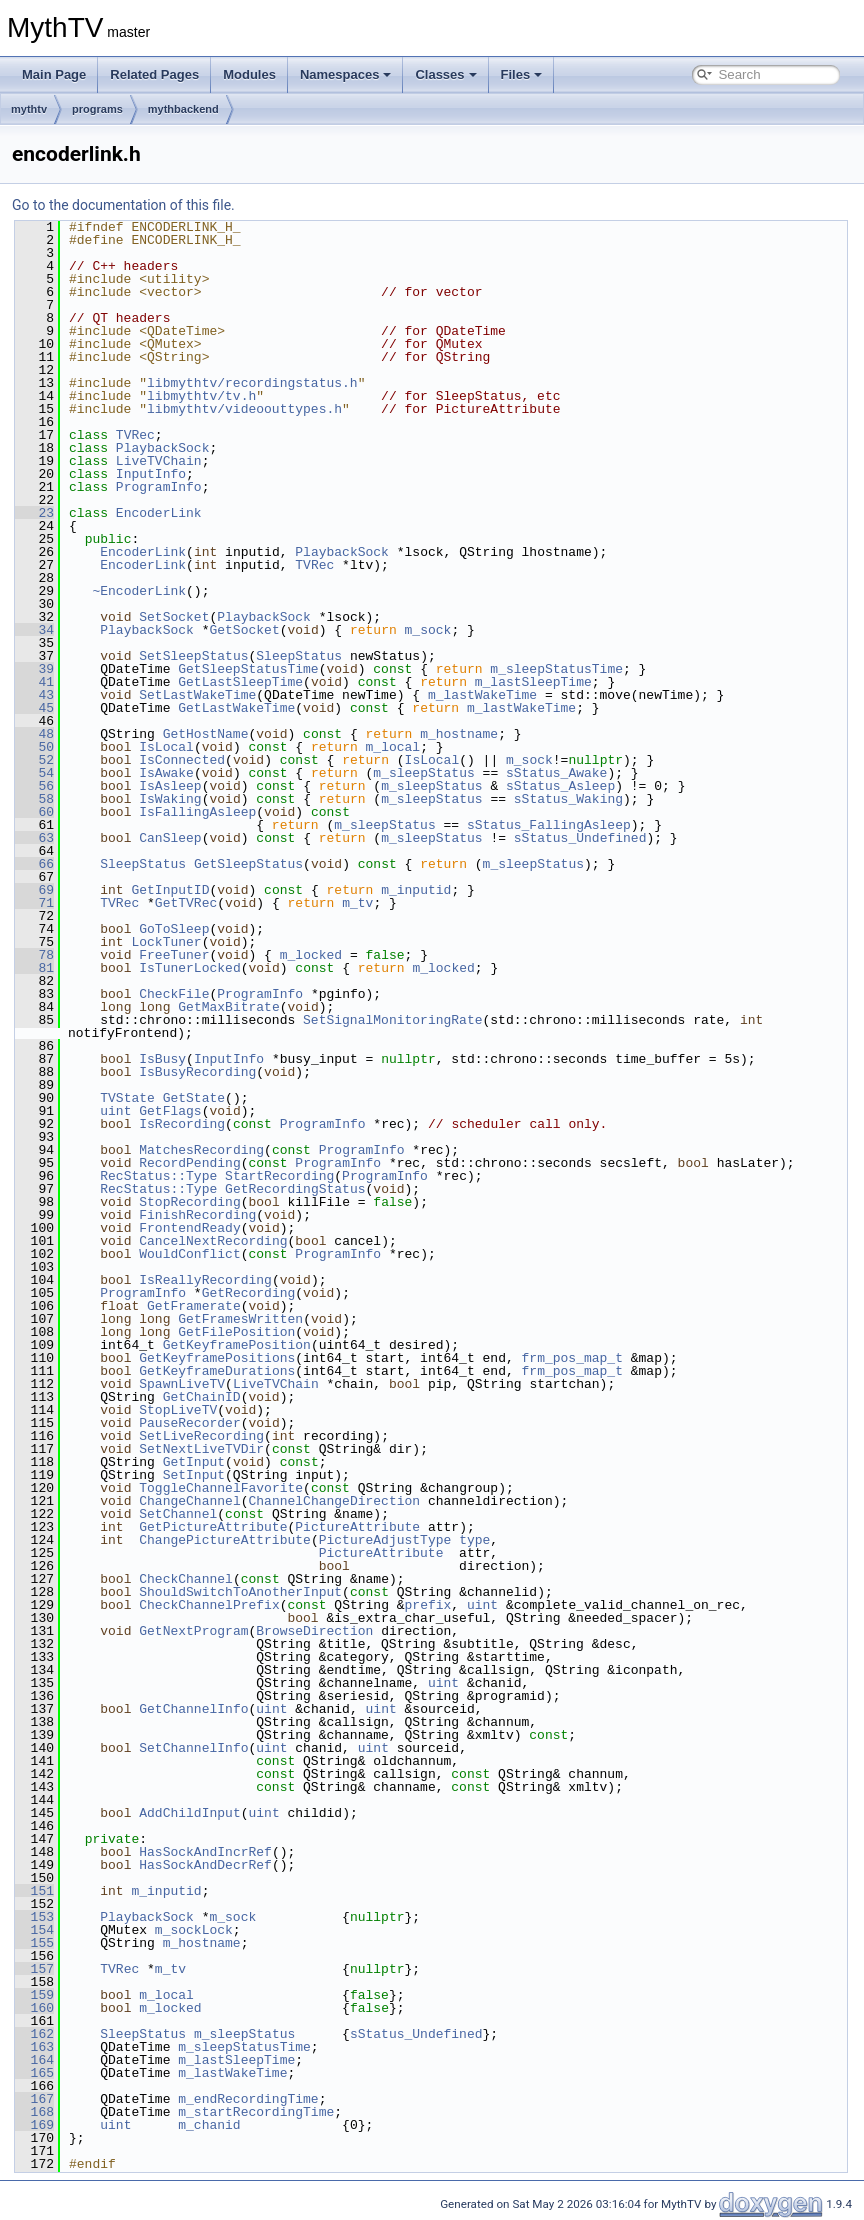 The height and width of the screenshot is (2220, 864). I want to click on IsConnected, so click(182, 760).